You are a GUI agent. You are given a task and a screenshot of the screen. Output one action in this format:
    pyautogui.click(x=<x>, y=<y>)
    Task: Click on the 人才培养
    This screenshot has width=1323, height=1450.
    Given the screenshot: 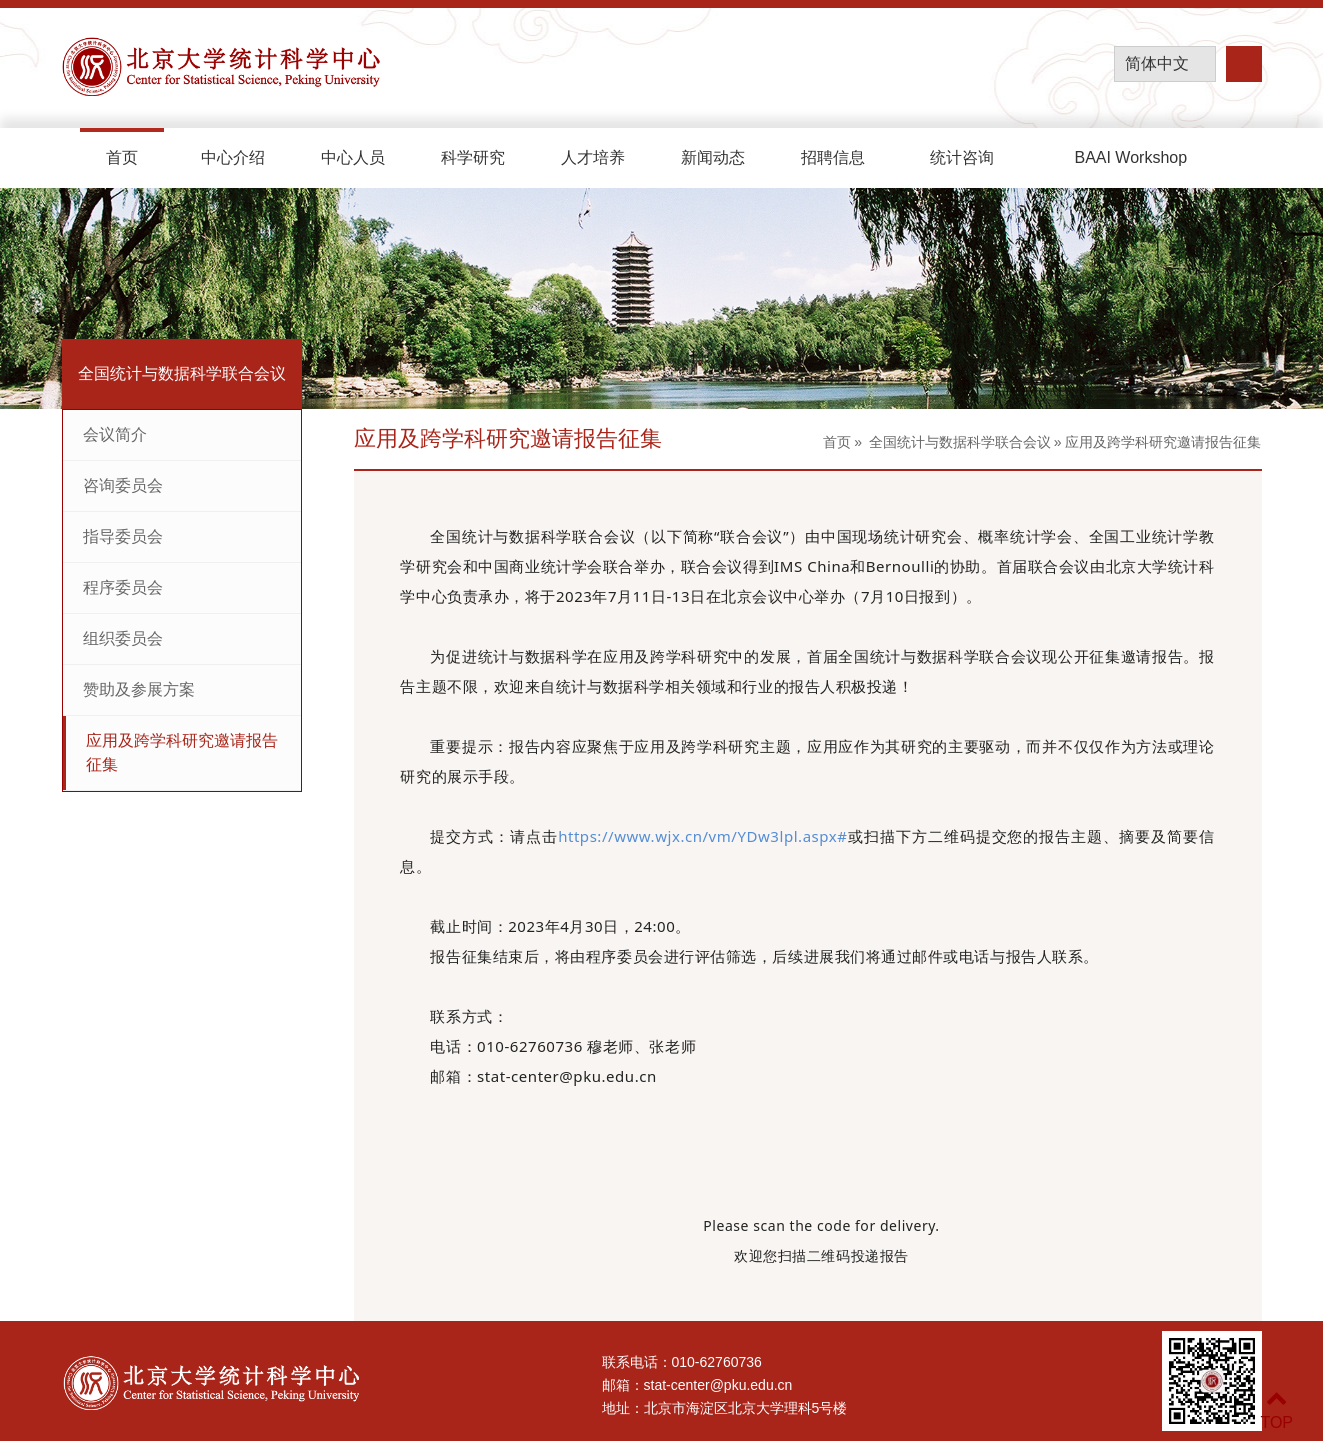 What is the action you would take?
    pyautogui.click(x=593, y=157)
    